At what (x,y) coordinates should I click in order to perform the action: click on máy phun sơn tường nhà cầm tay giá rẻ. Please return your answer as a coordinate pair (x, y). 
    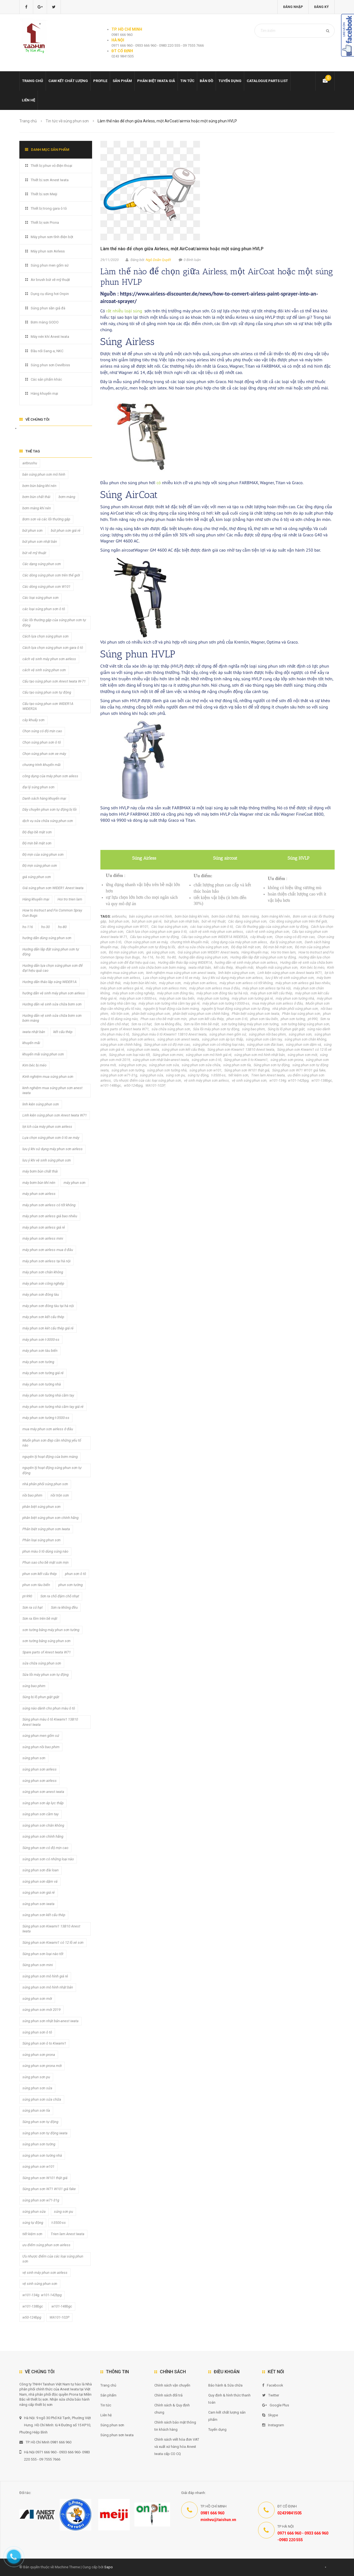
    Looking at the image, I should click on (169, 1003).